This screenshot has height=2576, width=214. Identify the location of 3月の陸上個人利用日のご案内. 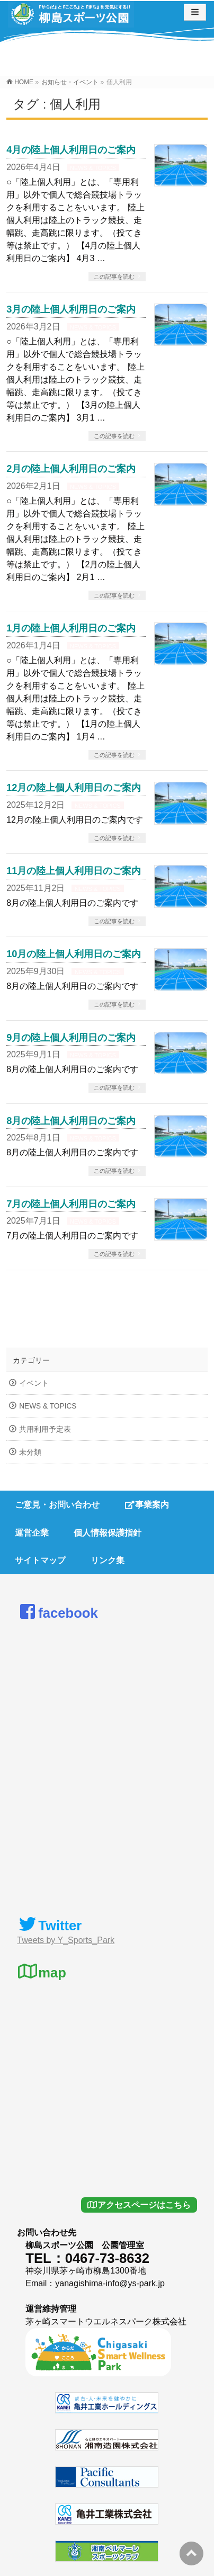
(71, 309).